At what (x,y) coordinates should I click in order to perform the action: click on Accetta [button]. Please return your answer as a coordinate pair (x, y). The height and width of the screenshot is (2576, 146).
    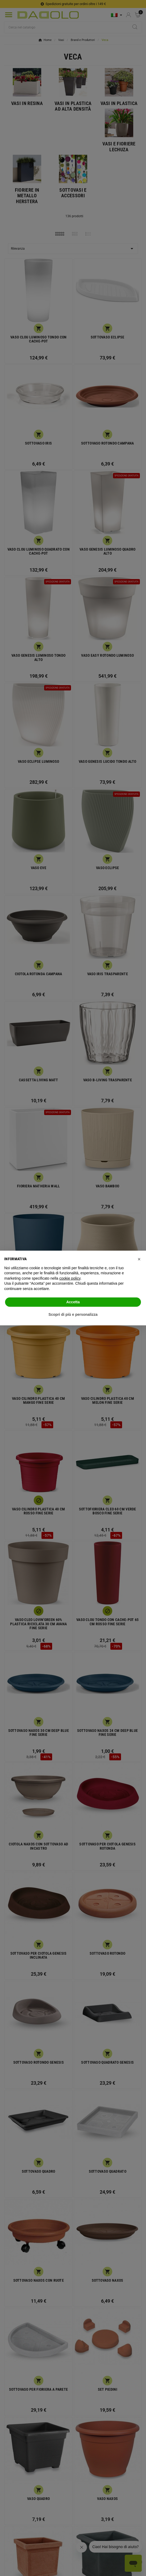
    Looking at the image, I should click on (73, 1302).